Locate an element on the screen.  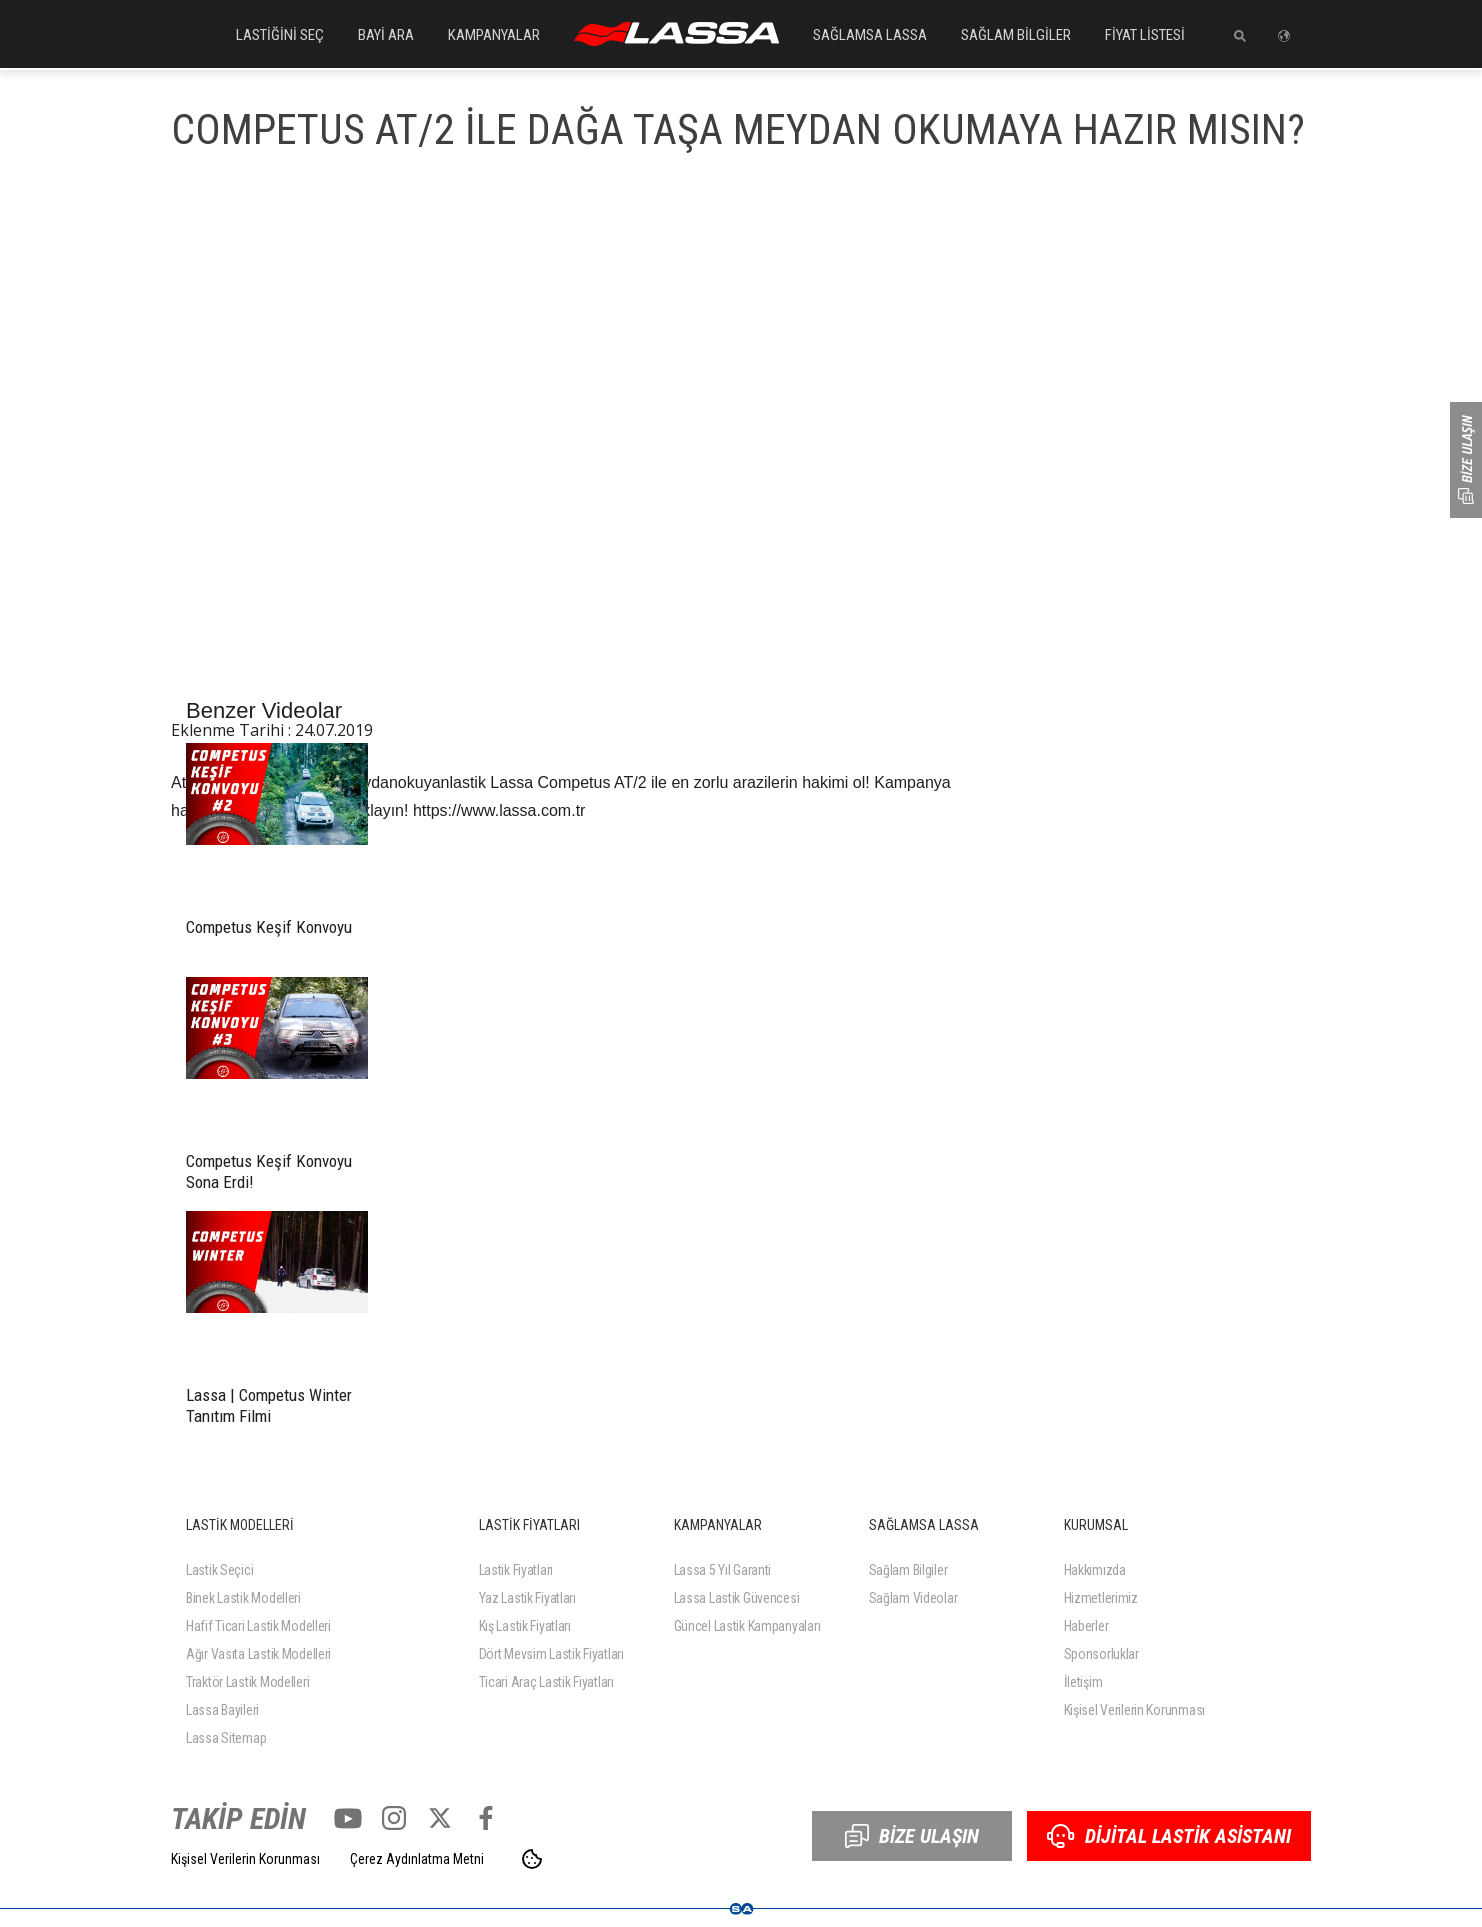
Dört Mevsim Lastik Fiyatları is located at coordinates (551, 1654).